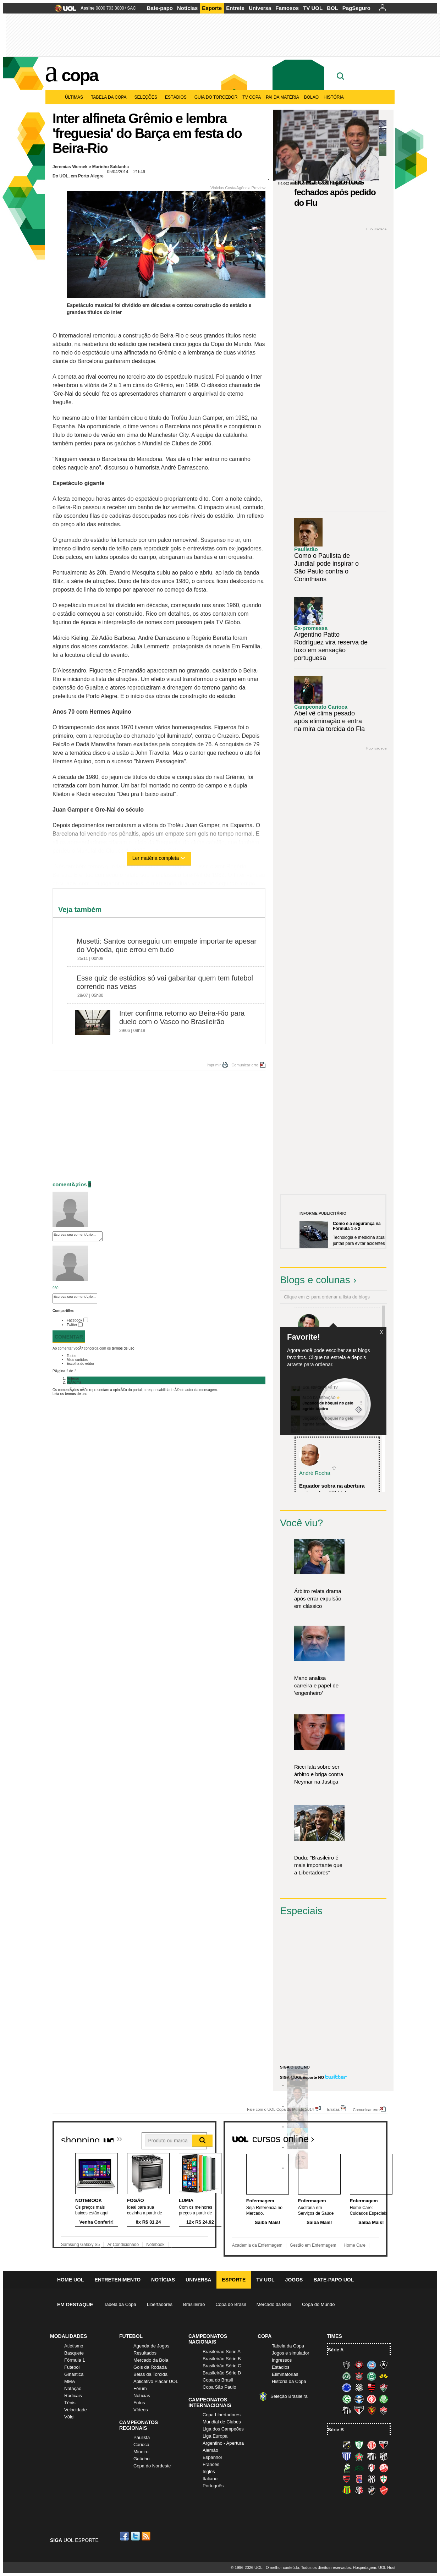  What do you see at coordinates (346, 2410) in the screenshot?
I see `Santos (Peixe, Alvinegro)` at bounding box center [346, 2410].